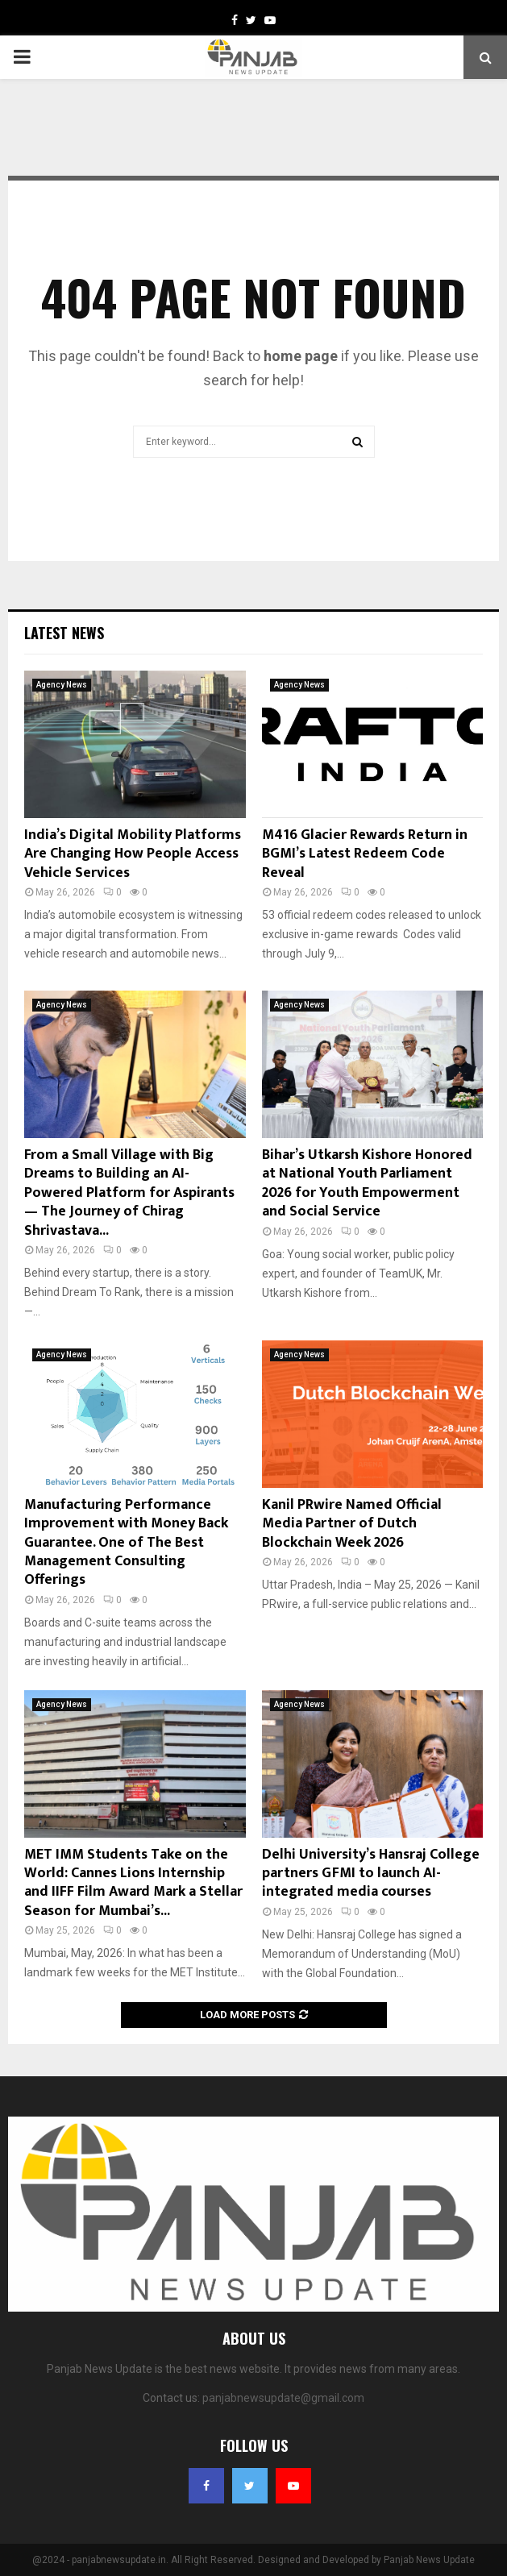 Image resolution: width=507 pixels, height=2576 pixels. I want to click on panjabnewsupdate@gmail.com, so click(283, 2397).